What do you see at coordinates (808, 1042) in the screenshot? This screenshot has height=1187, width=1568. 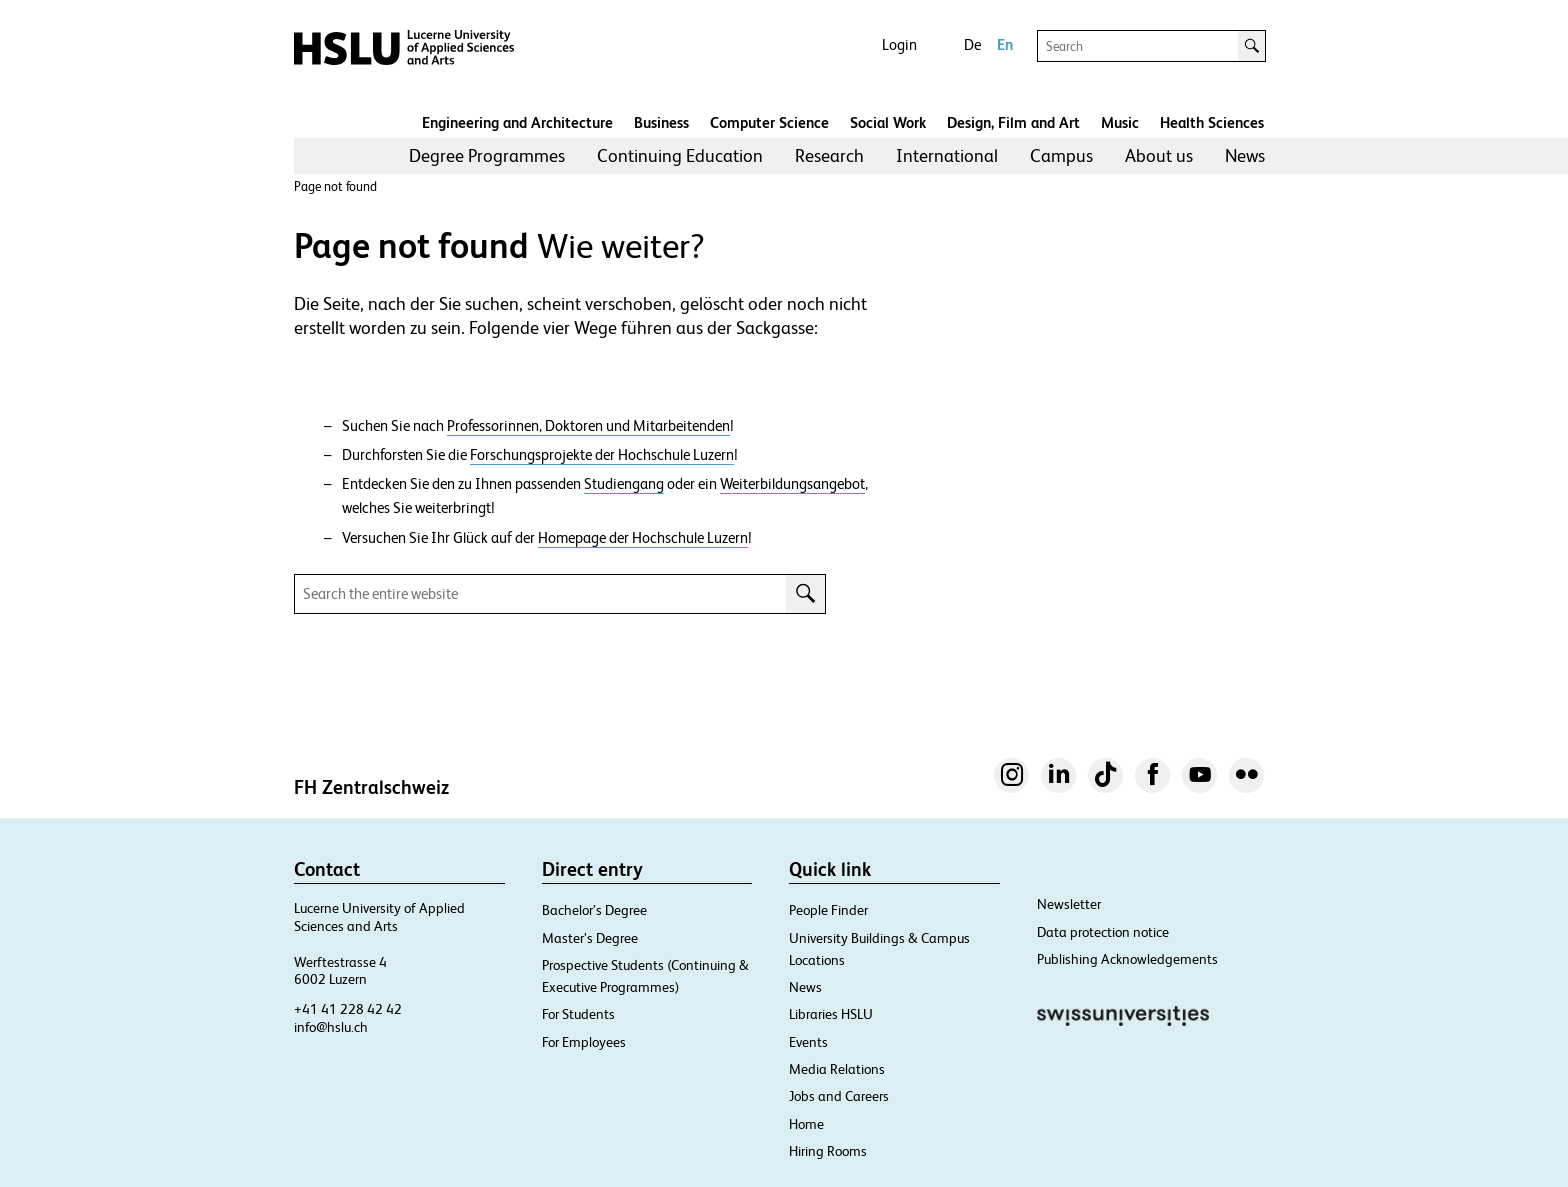 I see `Events` at bounding box center [808, 1042].